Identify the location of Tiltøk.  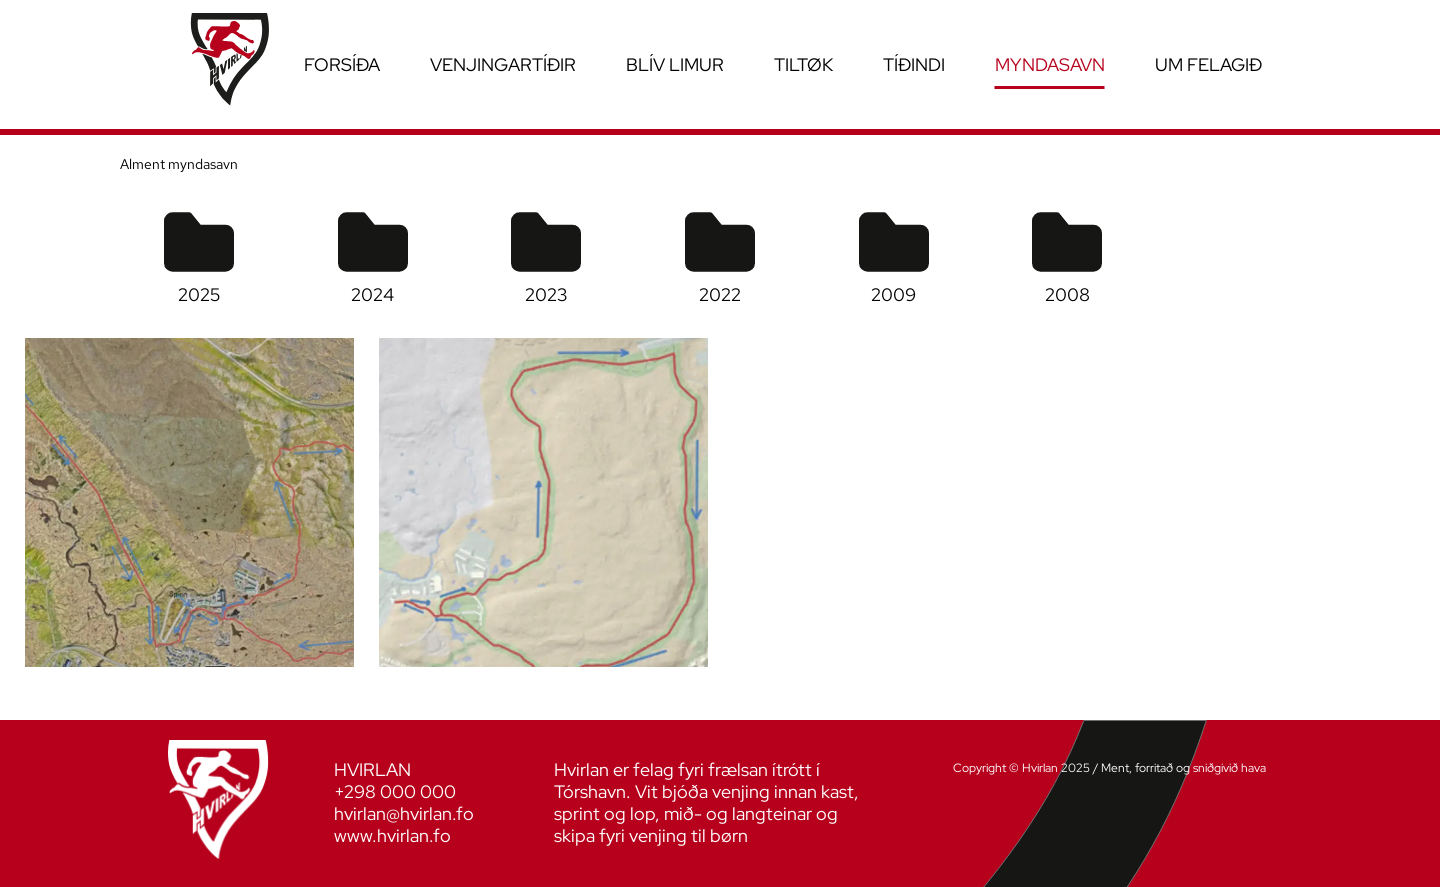
(803, 64).